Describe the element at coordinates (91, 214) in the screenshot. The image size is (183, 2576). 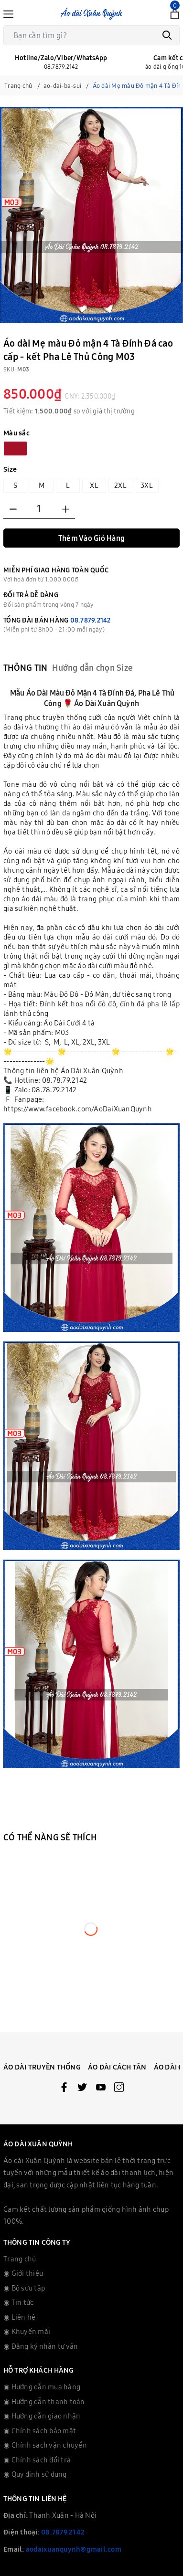
I see `[group]` at that location.